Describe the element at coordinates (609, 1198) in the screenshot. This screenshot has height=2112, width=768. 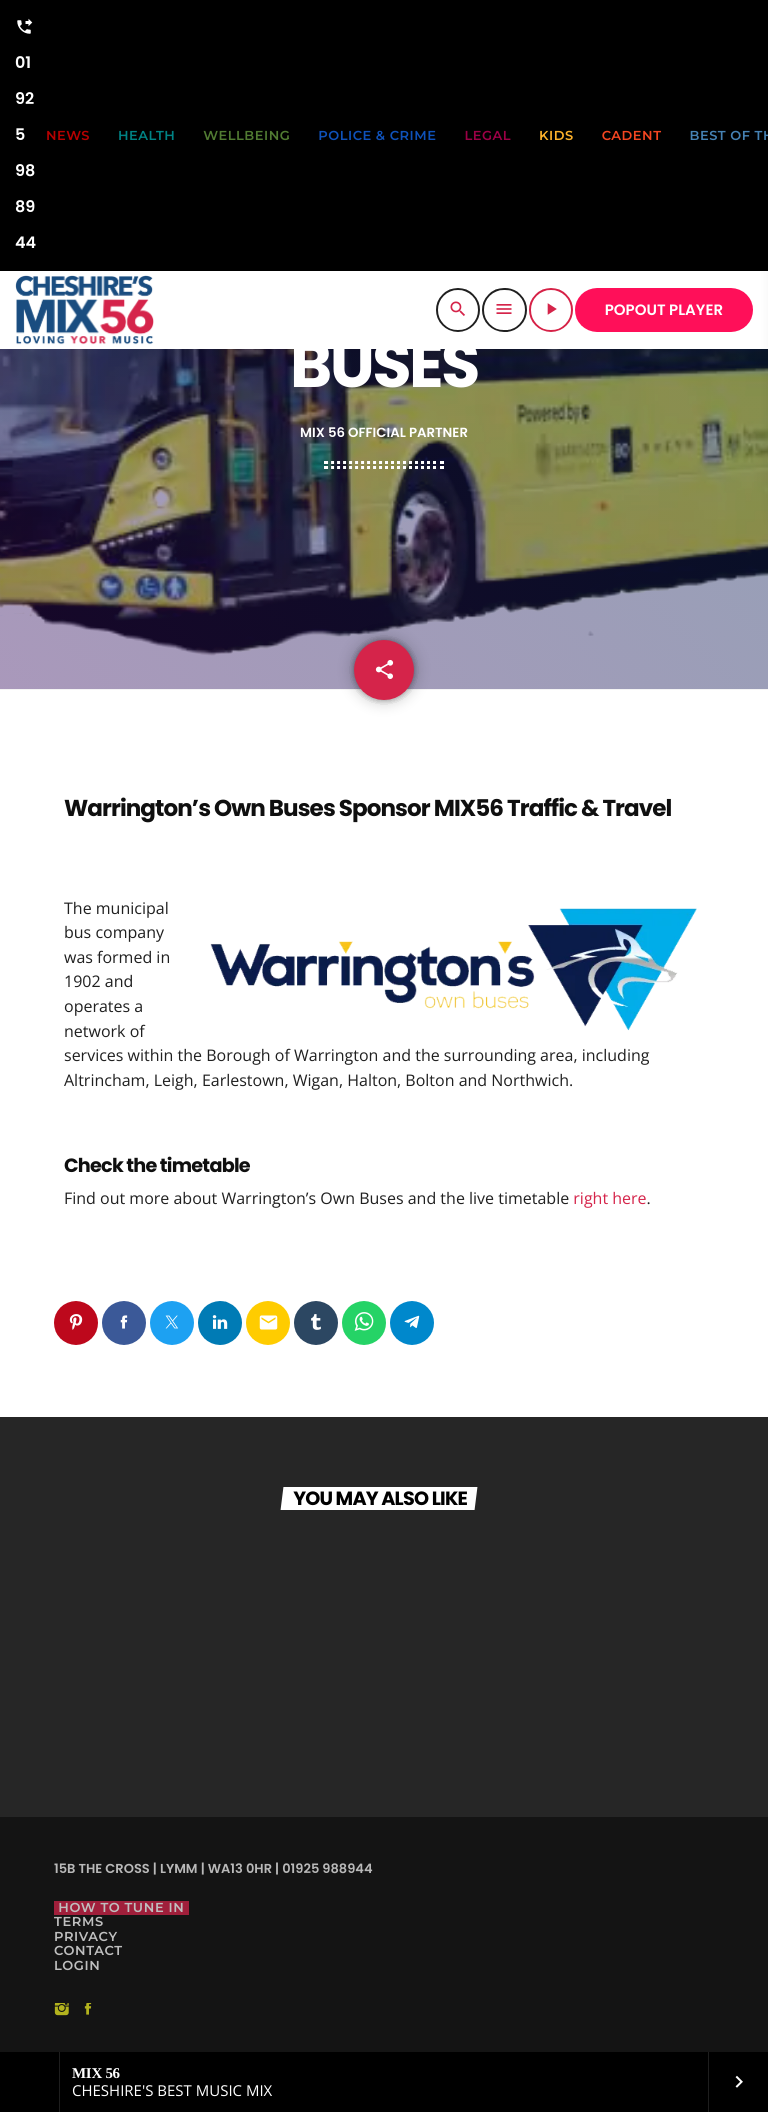
I see `right here` at that location.